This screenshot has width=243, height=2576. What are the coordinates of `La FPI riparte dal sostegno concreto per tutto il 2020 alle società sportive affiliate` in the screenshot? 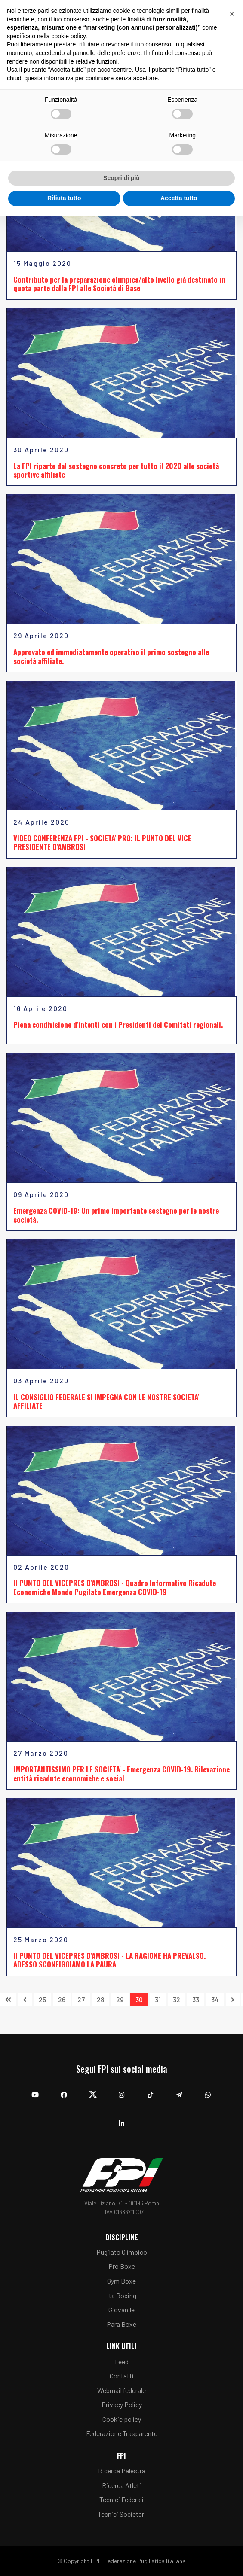 It's located at (116, 470).